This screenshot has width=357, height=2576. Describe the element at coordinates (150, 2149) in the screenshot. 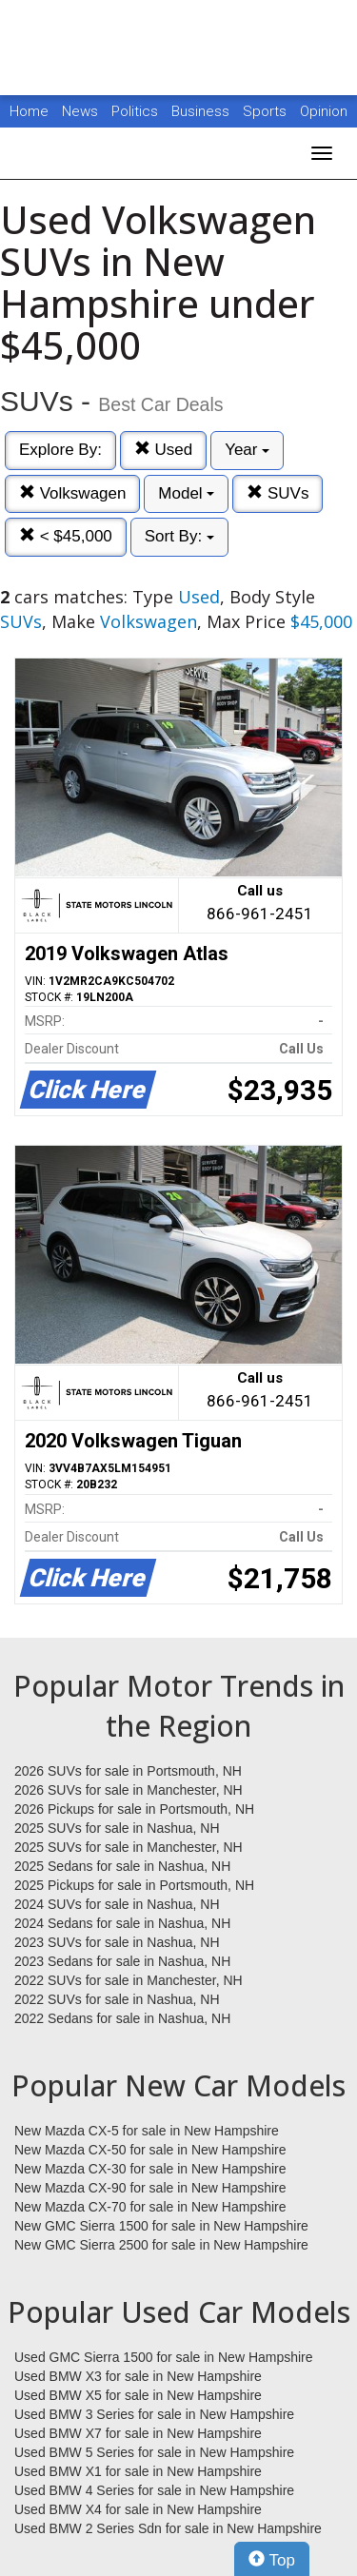

I see `New Mazda CX-50 for sale in New Hampshire` at that location.